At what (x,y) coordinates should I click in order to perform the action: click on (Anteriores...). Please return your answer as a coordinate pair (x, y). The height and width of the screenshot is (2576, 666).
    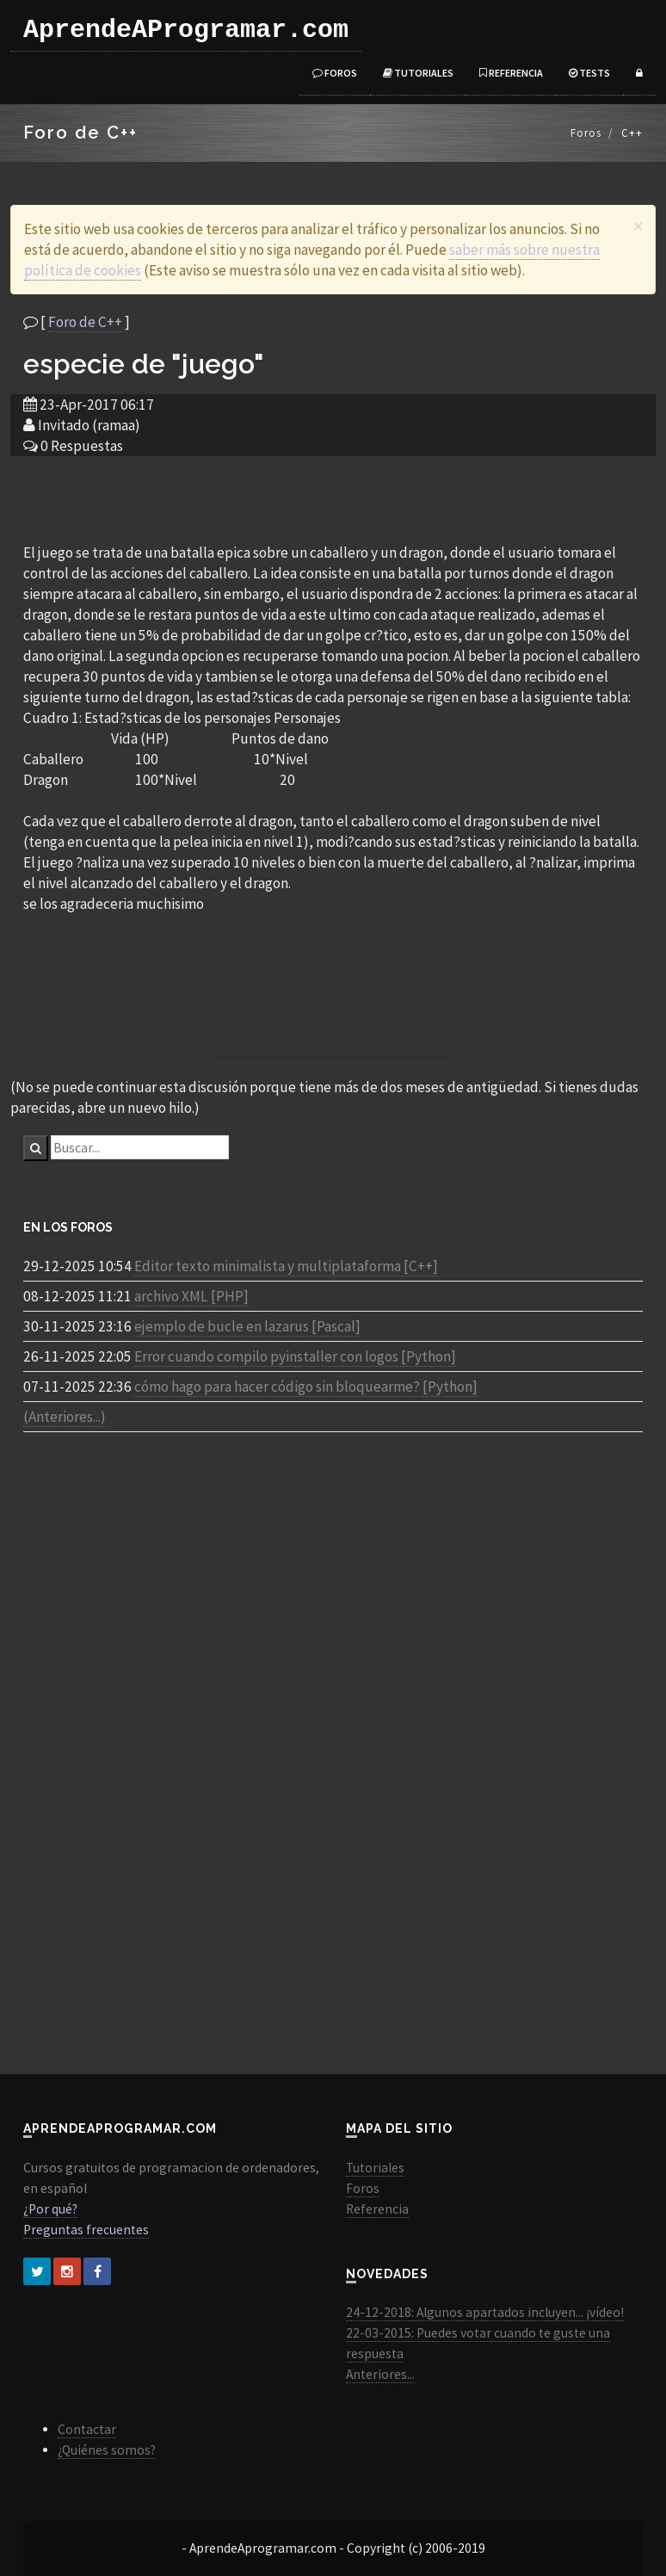
    Looking at the image, I should click on (64, 1416).